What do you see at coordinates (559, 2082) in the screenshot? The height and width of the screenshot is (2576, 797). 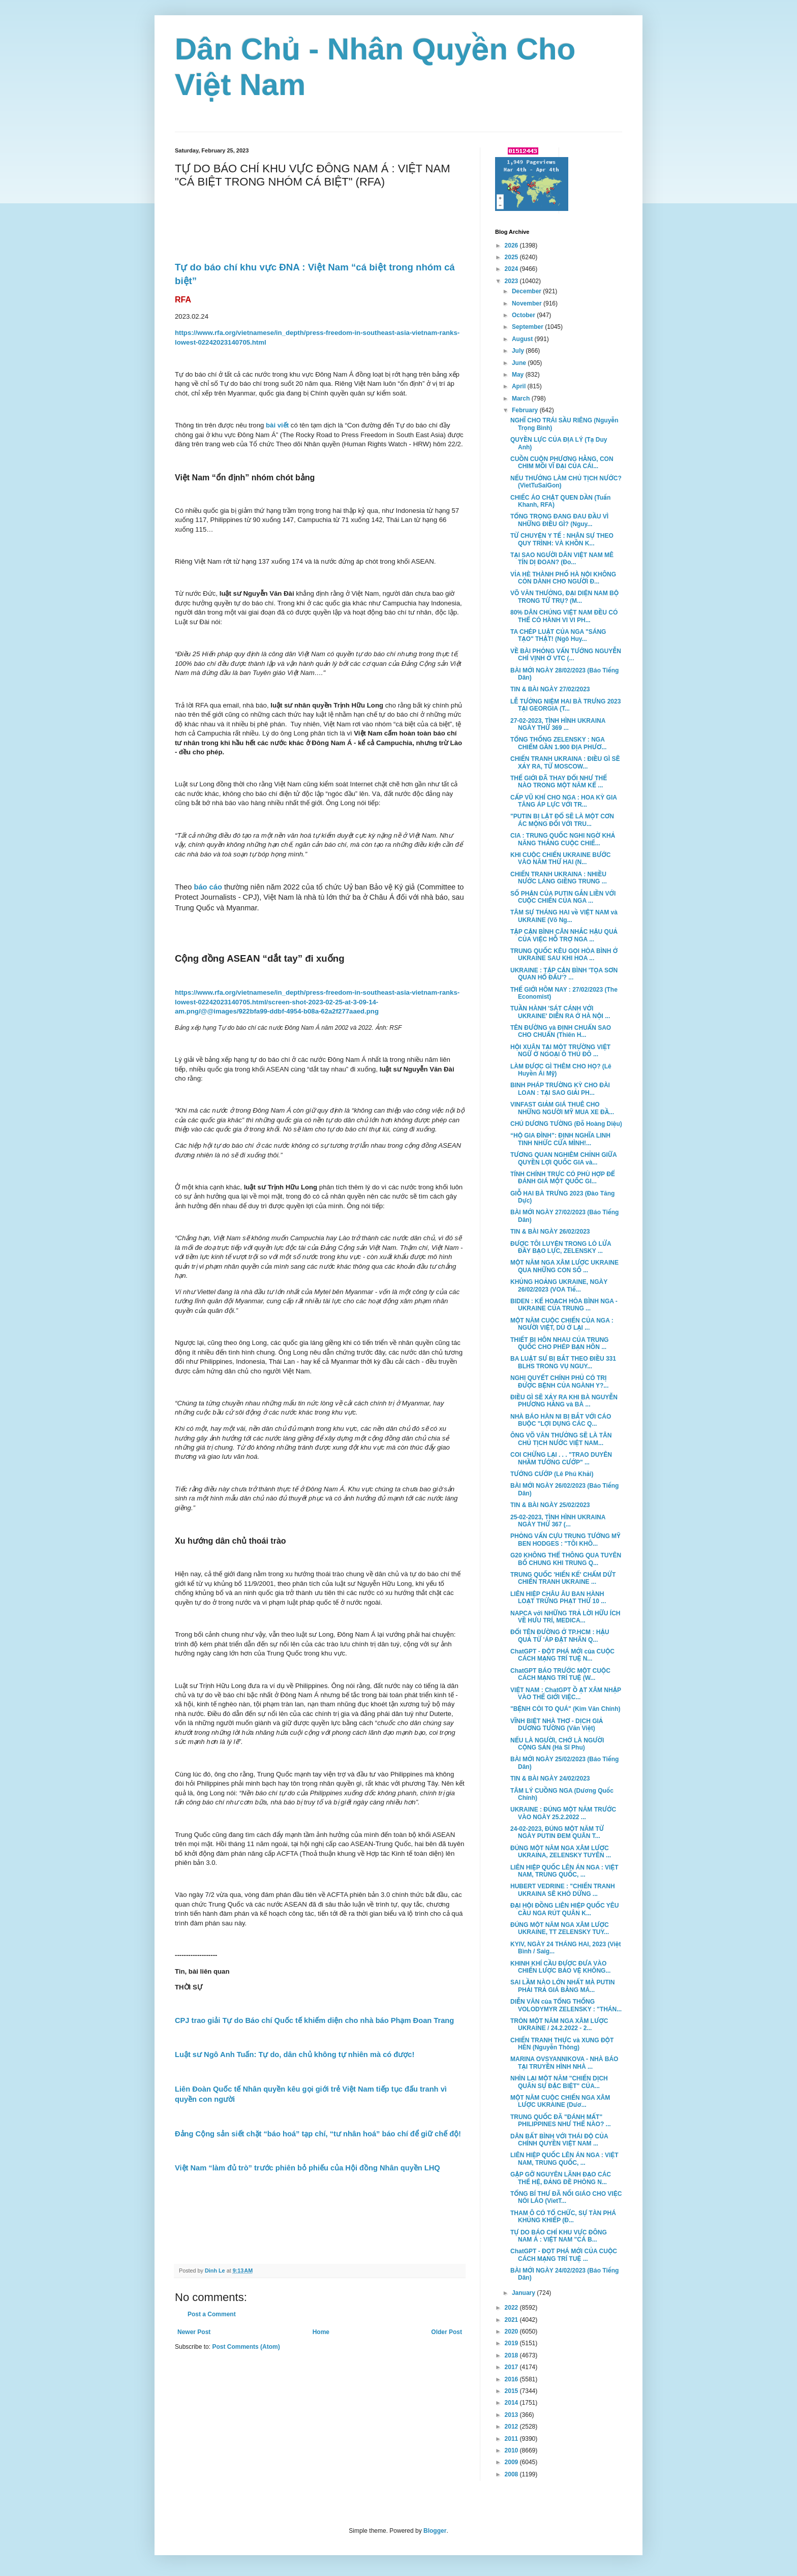 I see `NHÌN LẠI MỘT NĂM "CHIẾN DỊCH QUÂN SỰ ĐẶC BIỆT" CỦA...` at bounding box center [559, 2082].